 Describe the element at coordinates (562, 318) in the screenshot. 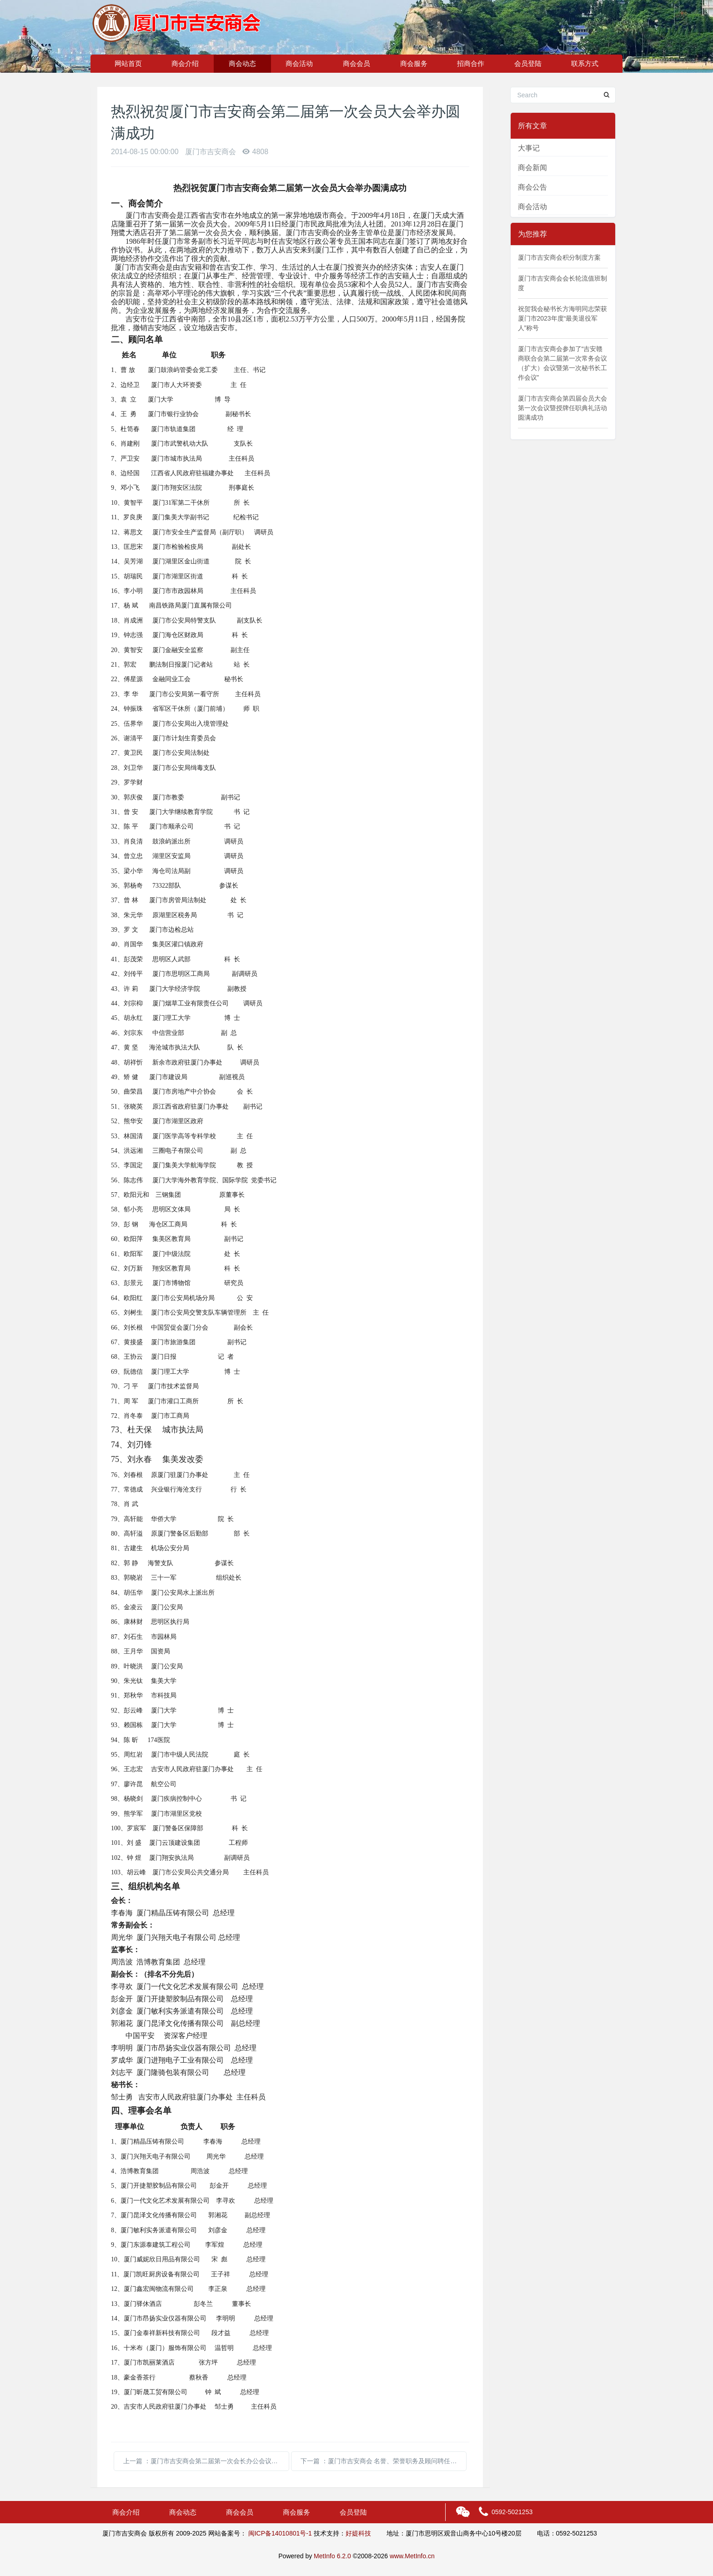

I see `祝贺我会秘书长方海明同志荣获厦门市2023年度“最美退役军人”称号` at that location.